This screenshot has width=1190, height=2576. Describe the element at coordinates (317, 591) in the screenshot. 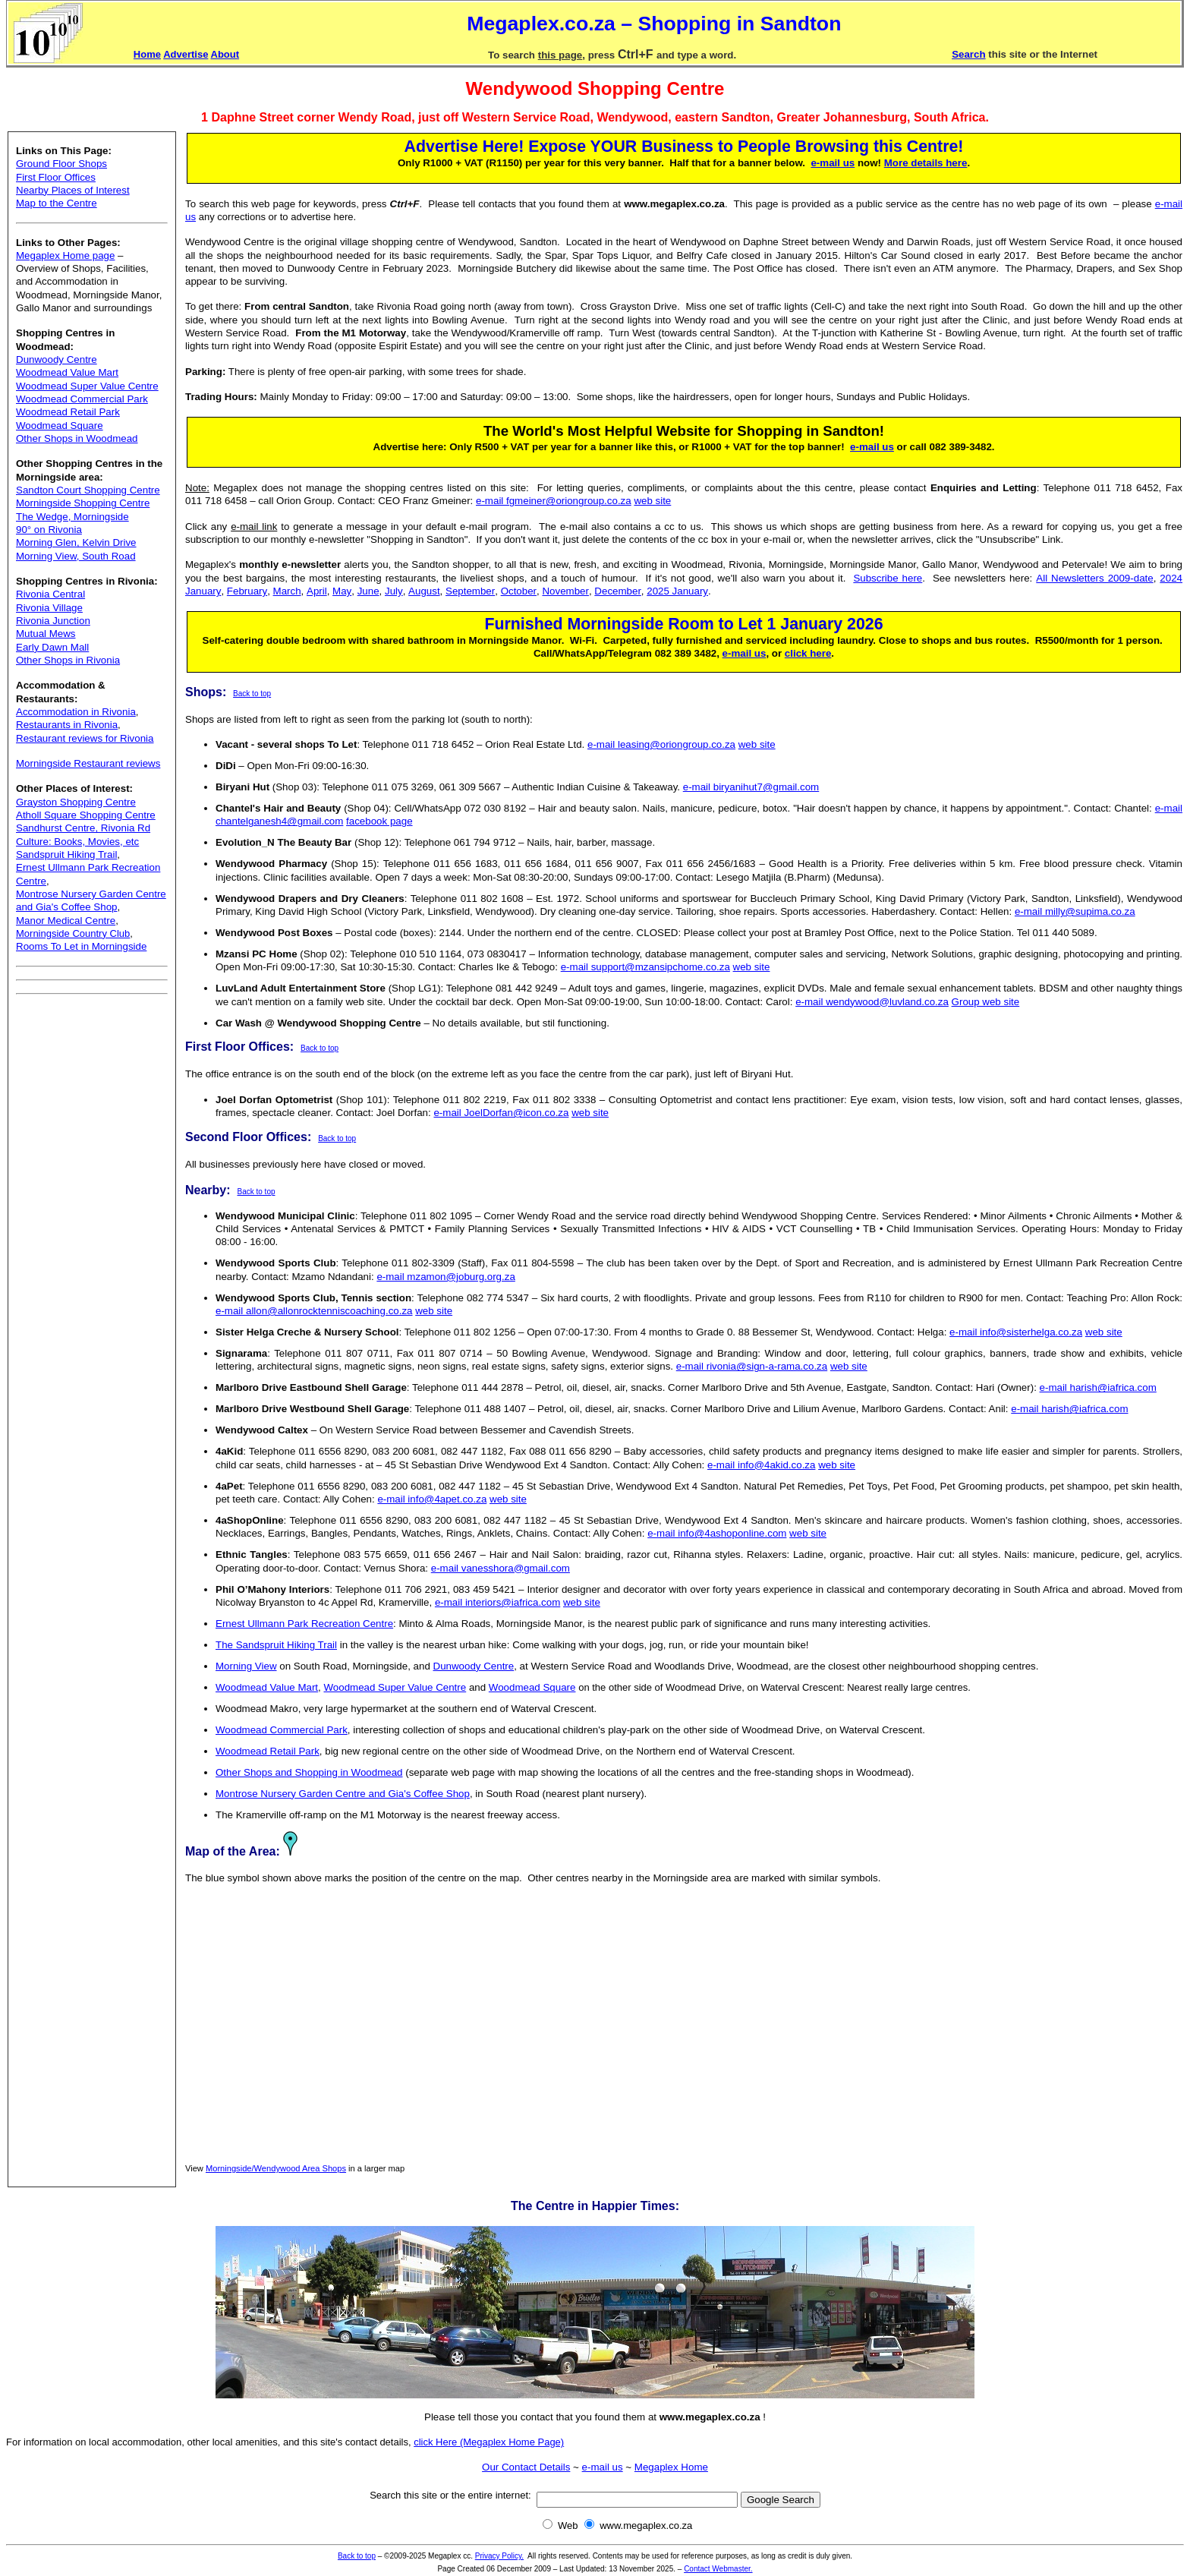

I see `April` at that location.